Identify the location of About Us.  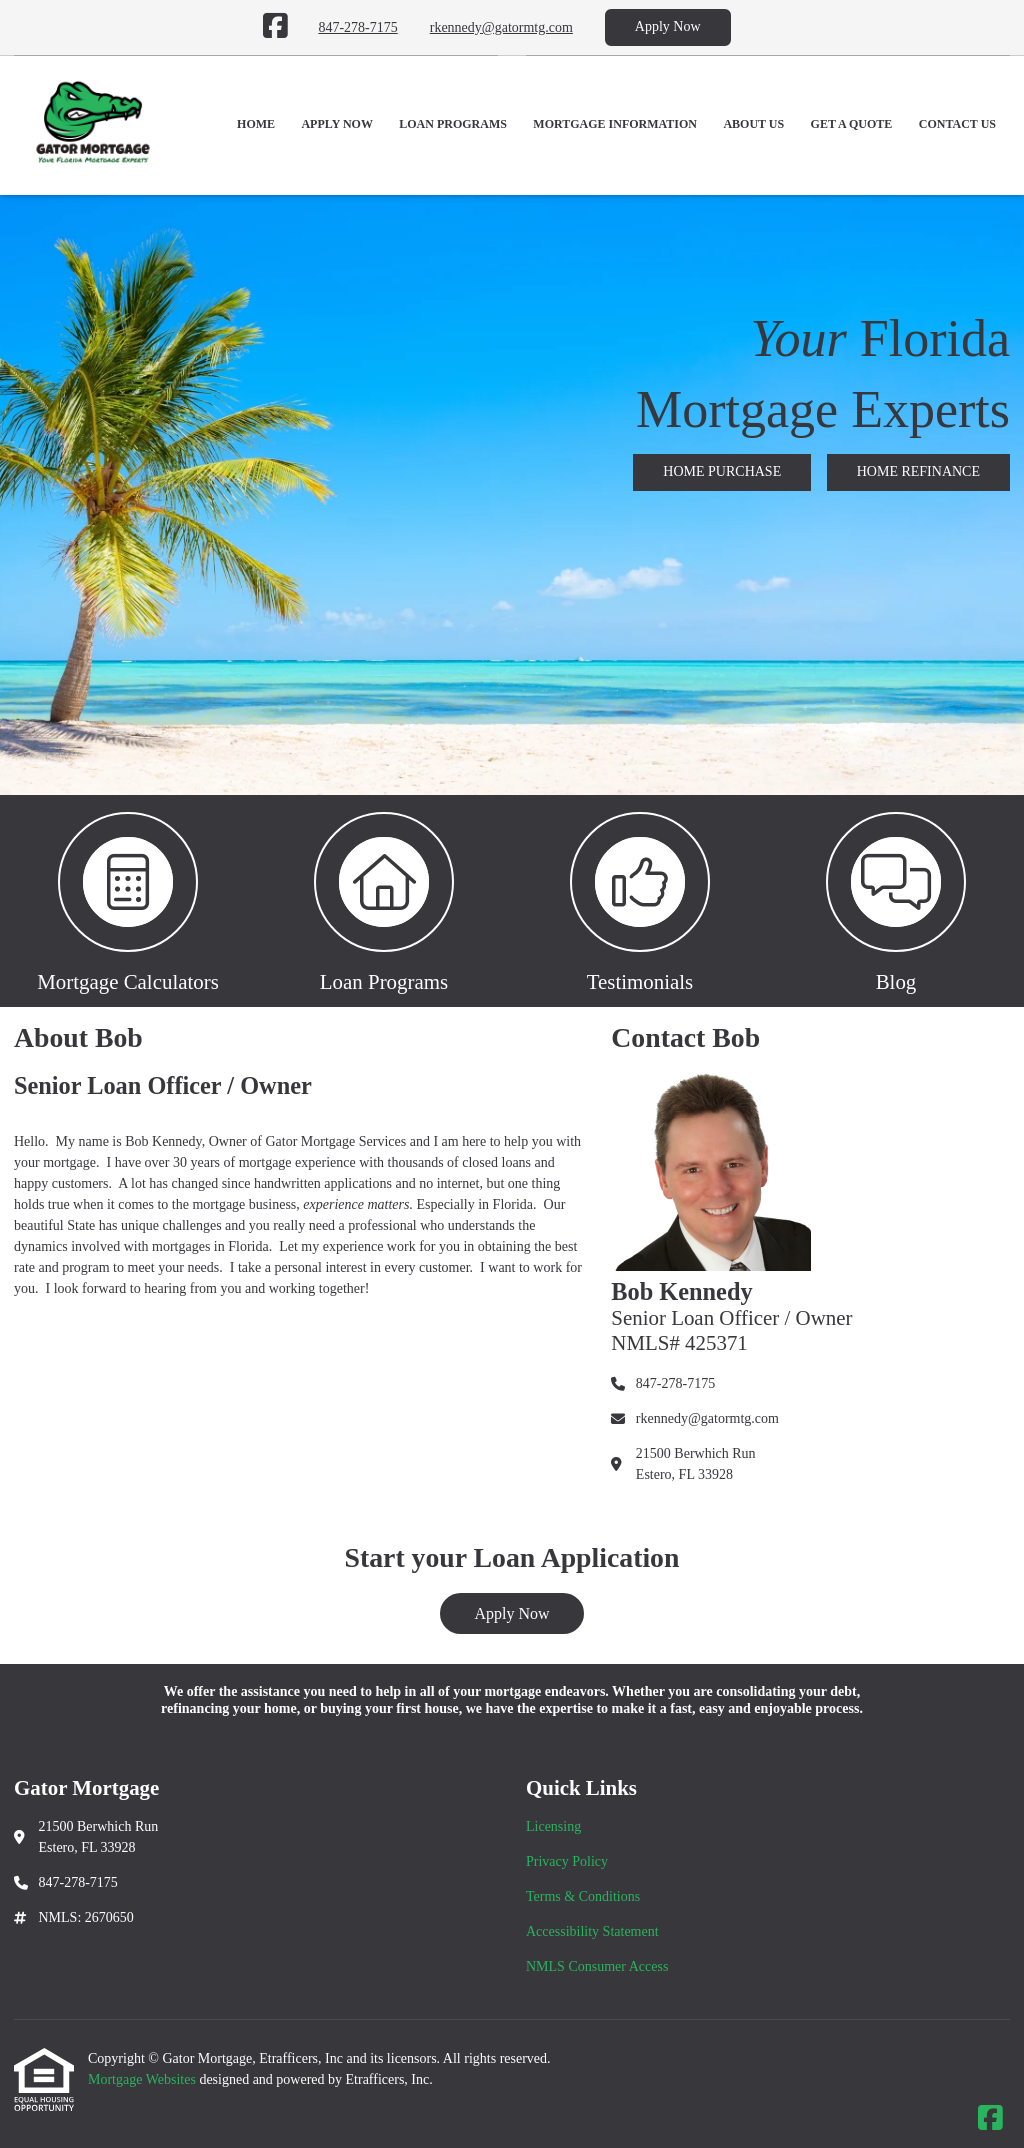
(753, 124).